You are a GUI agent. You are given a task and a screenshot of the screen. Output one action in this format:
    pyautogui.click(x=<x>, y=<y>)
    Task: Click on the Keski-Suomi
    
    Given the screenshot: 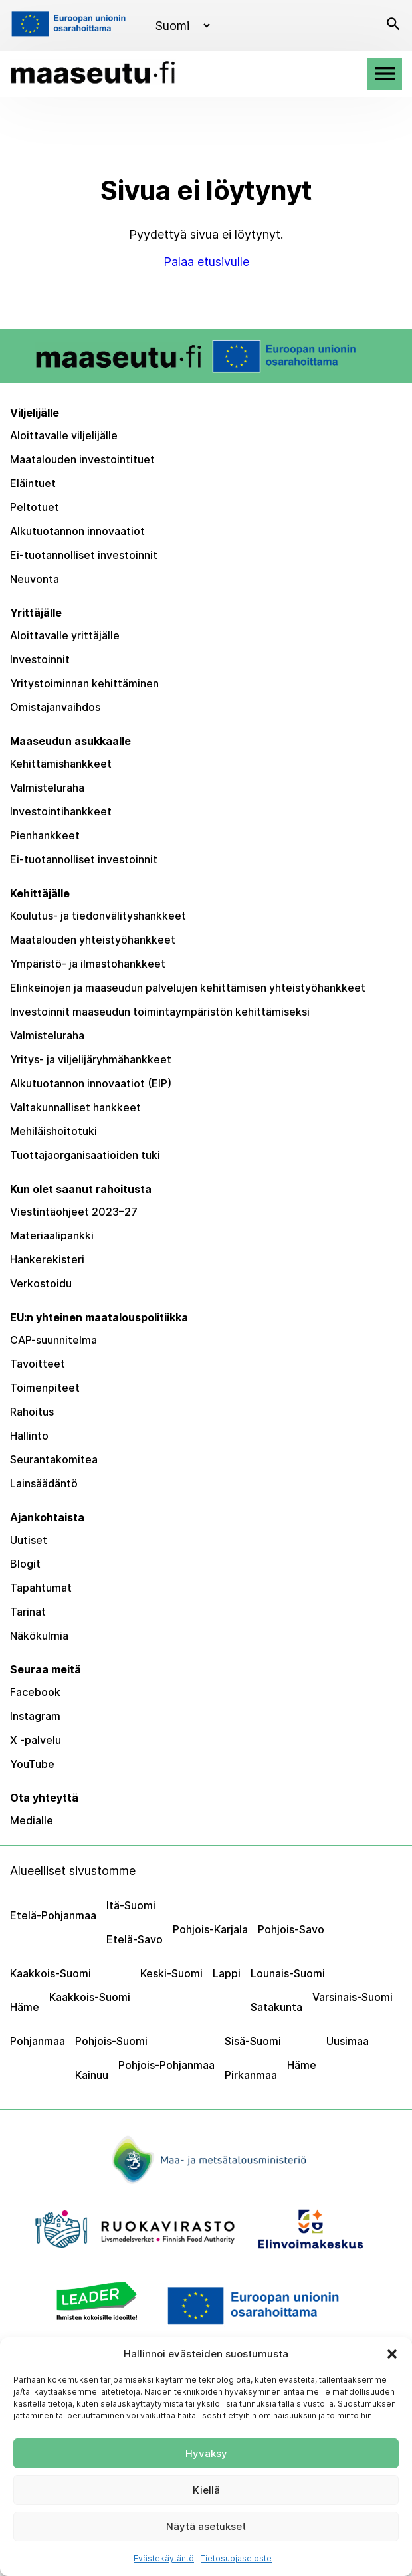 What is the action you would take?
    pyautogui.click(x=171, y=1973)
    